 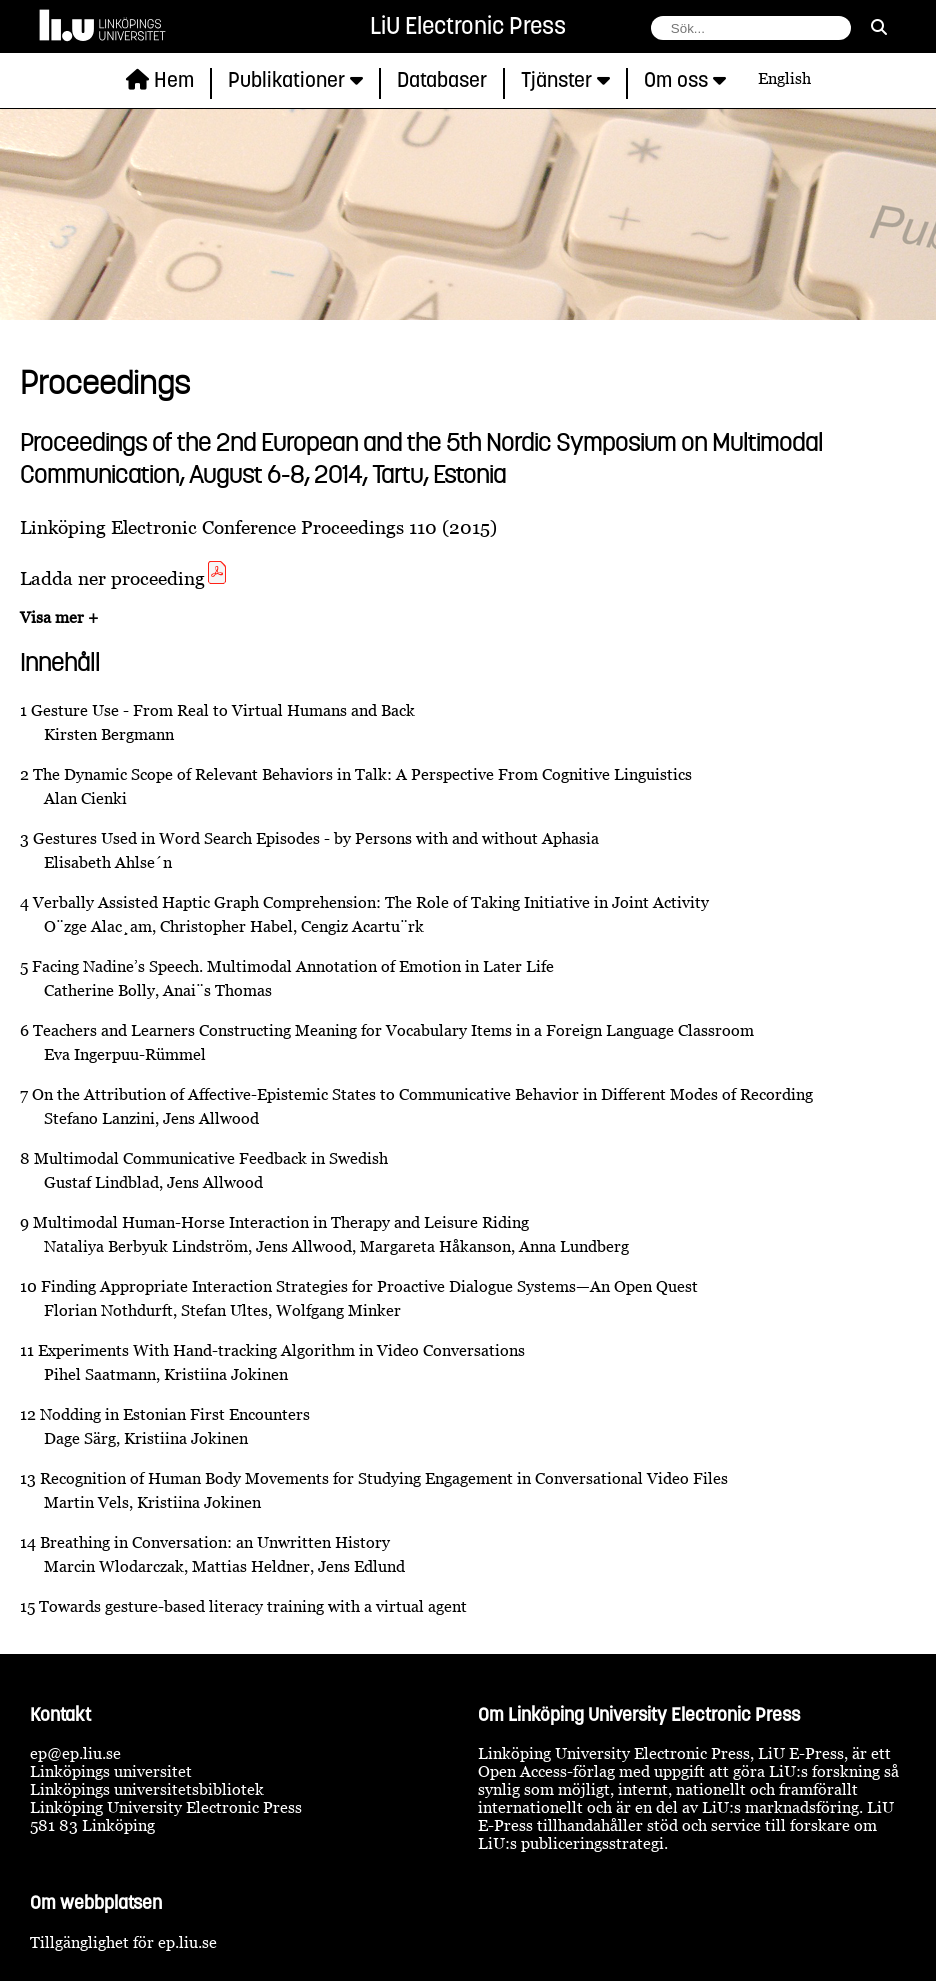 I want to click on Verbally Assisted Haptic Graph Comprehension: The Role of Taking Initiative in Joint Activity, so click(x=371, y=902).